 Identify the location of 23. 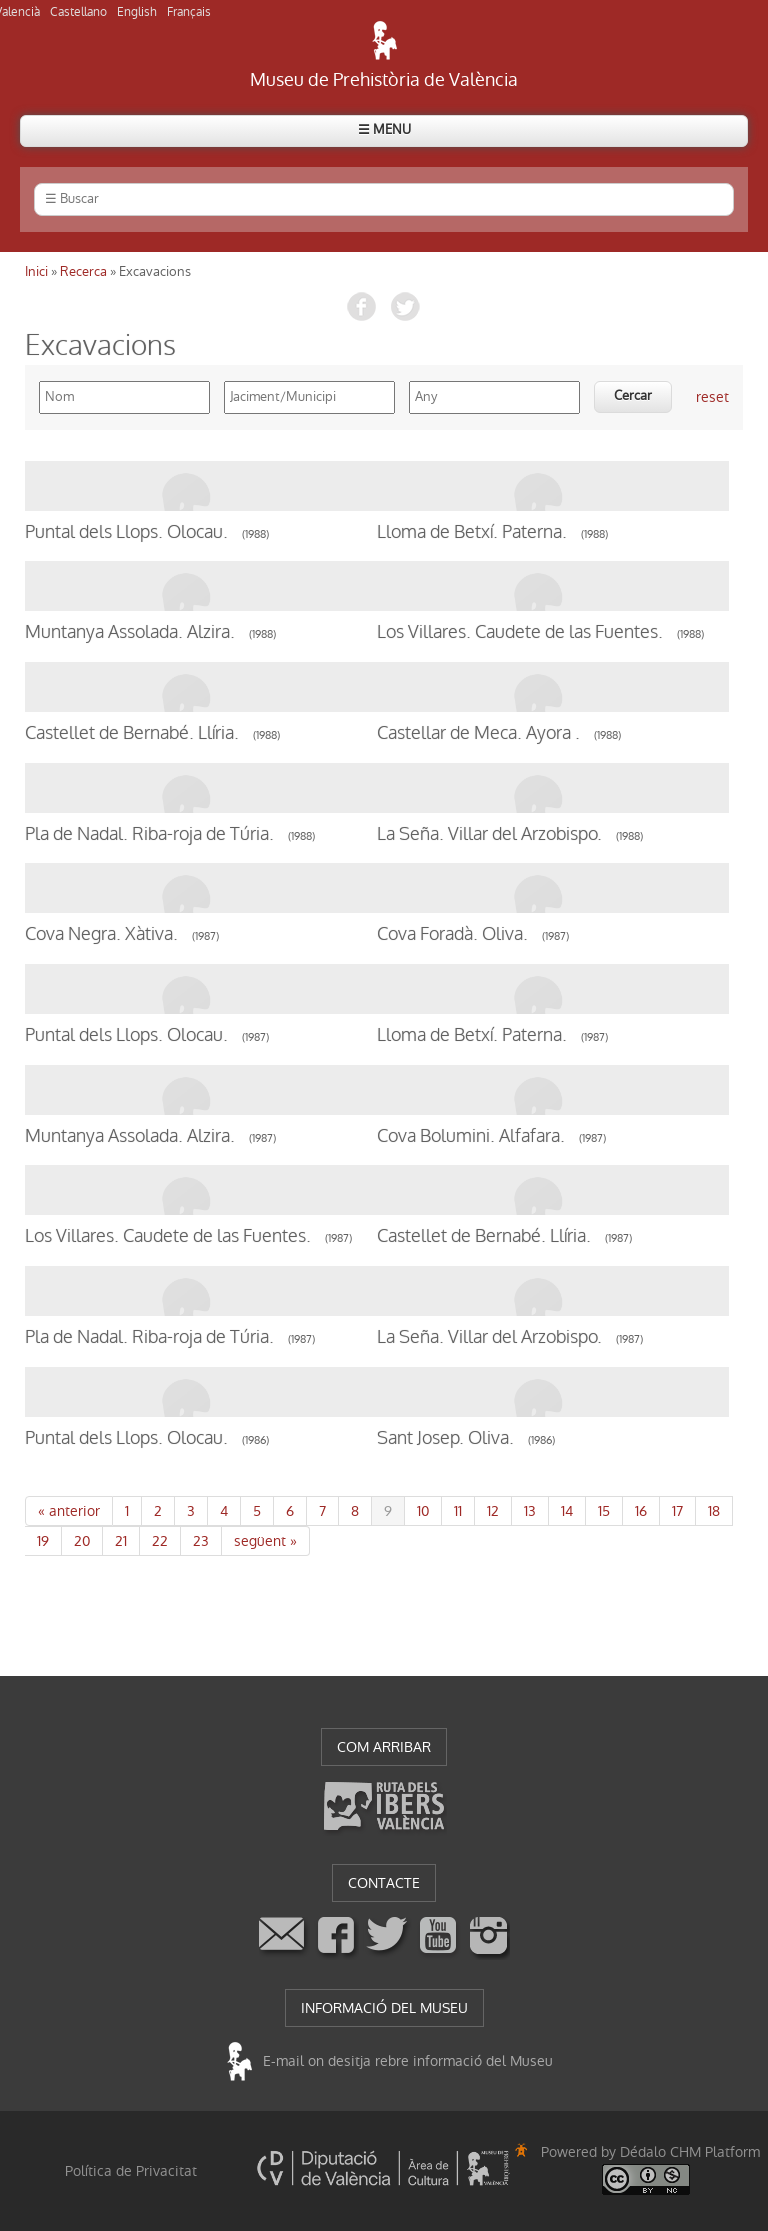
(201, 1541).